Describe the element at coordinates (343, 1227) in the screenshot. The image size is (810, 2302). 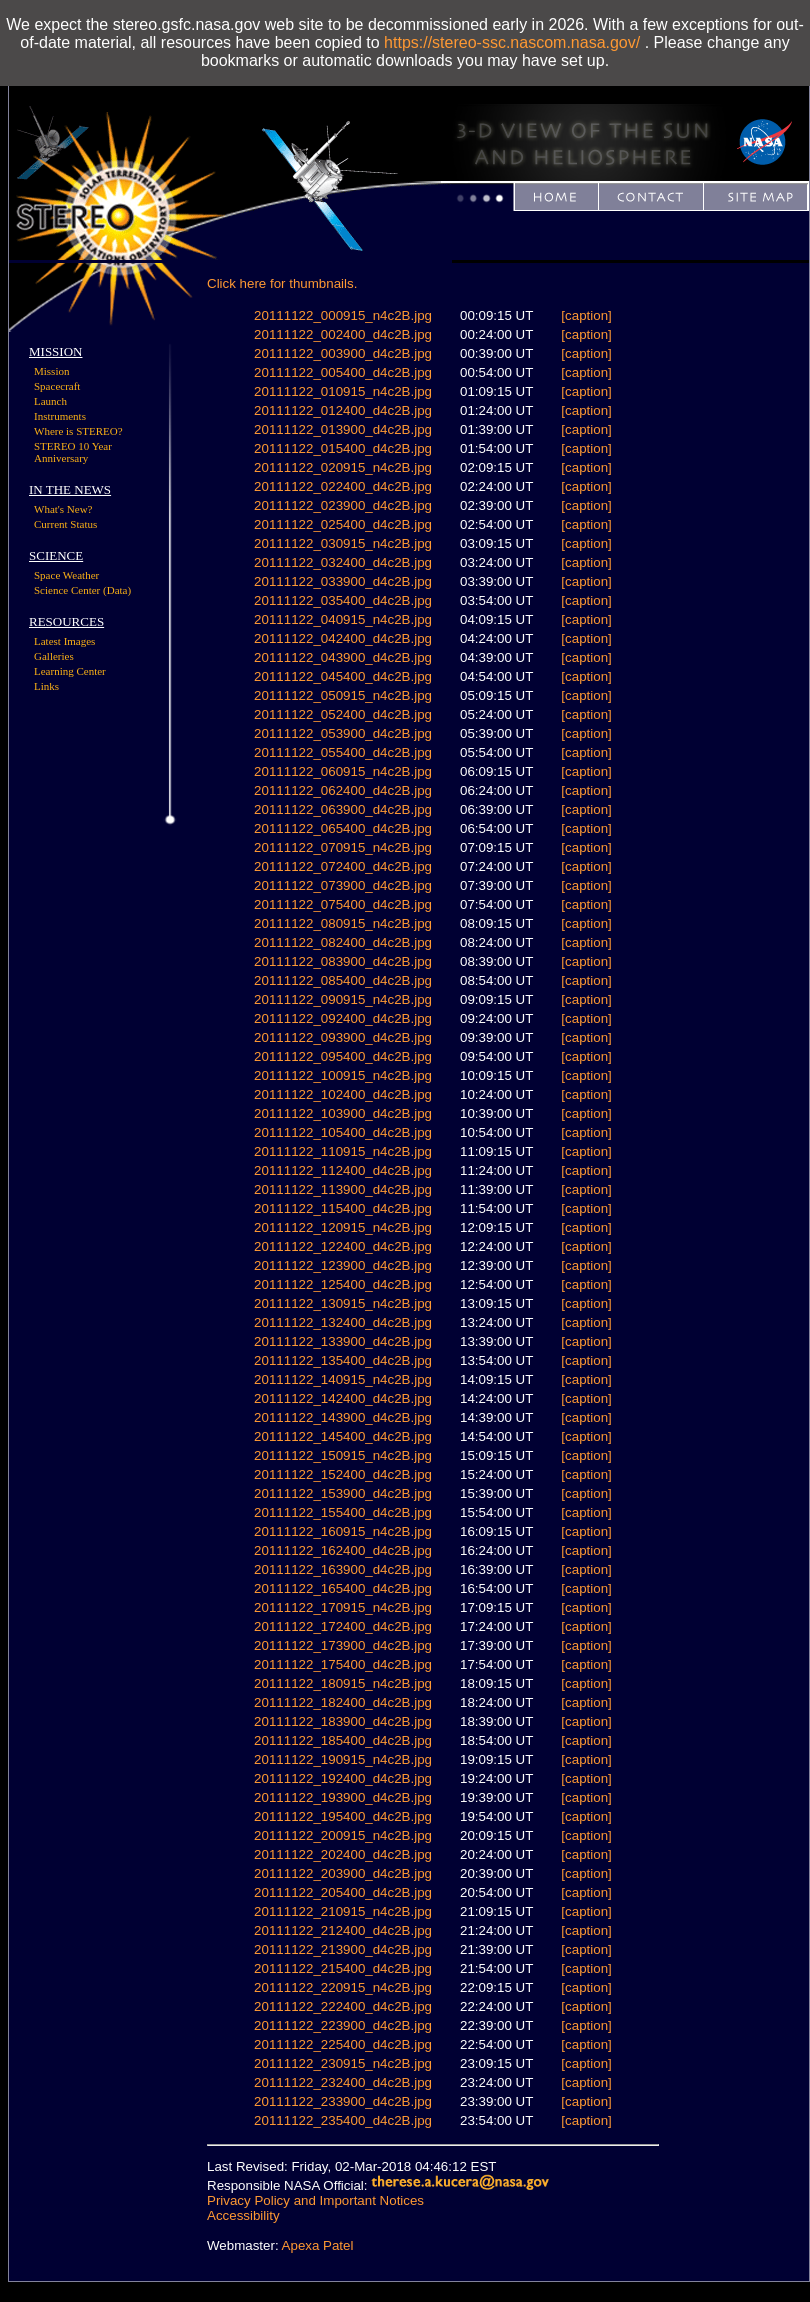
I see `20111122_120915_n4c2B.jpg` at that location.